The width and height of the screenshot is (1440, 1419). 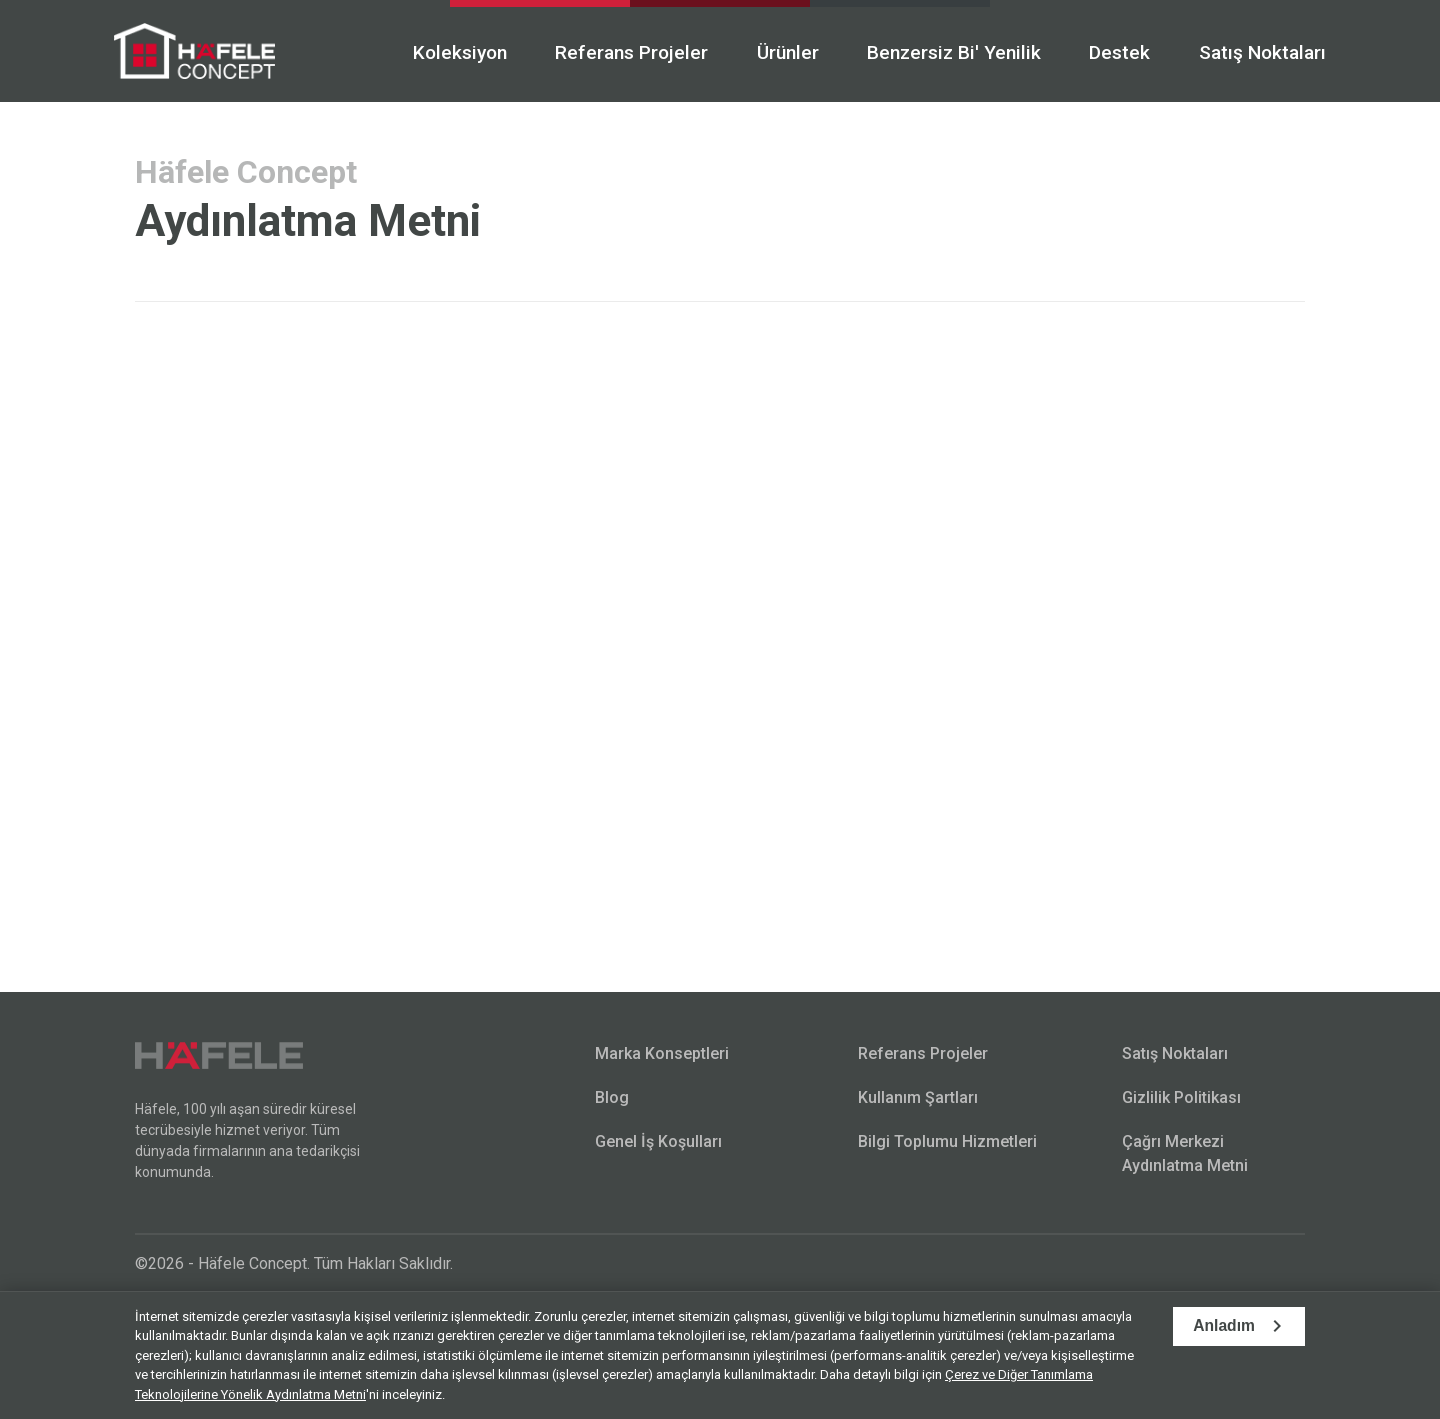 What do you see at coordinates (433, 52) in the screenshot?
I see `Koleksiyon` at bounding box center [433, 52].